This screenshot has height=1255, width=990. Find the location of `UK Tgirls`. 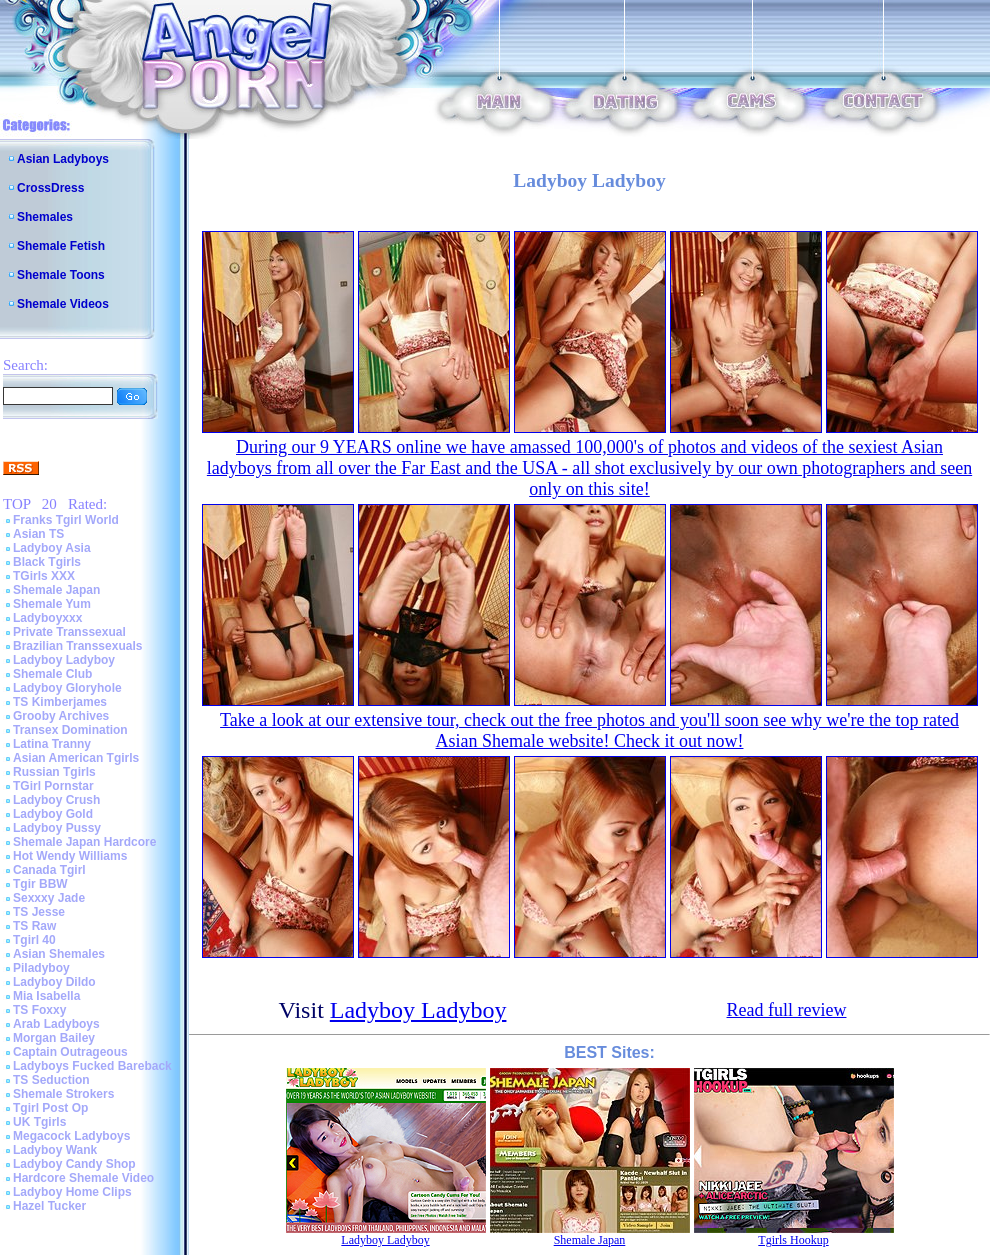

UK Tgirls is located at coordinates (39, 1122).